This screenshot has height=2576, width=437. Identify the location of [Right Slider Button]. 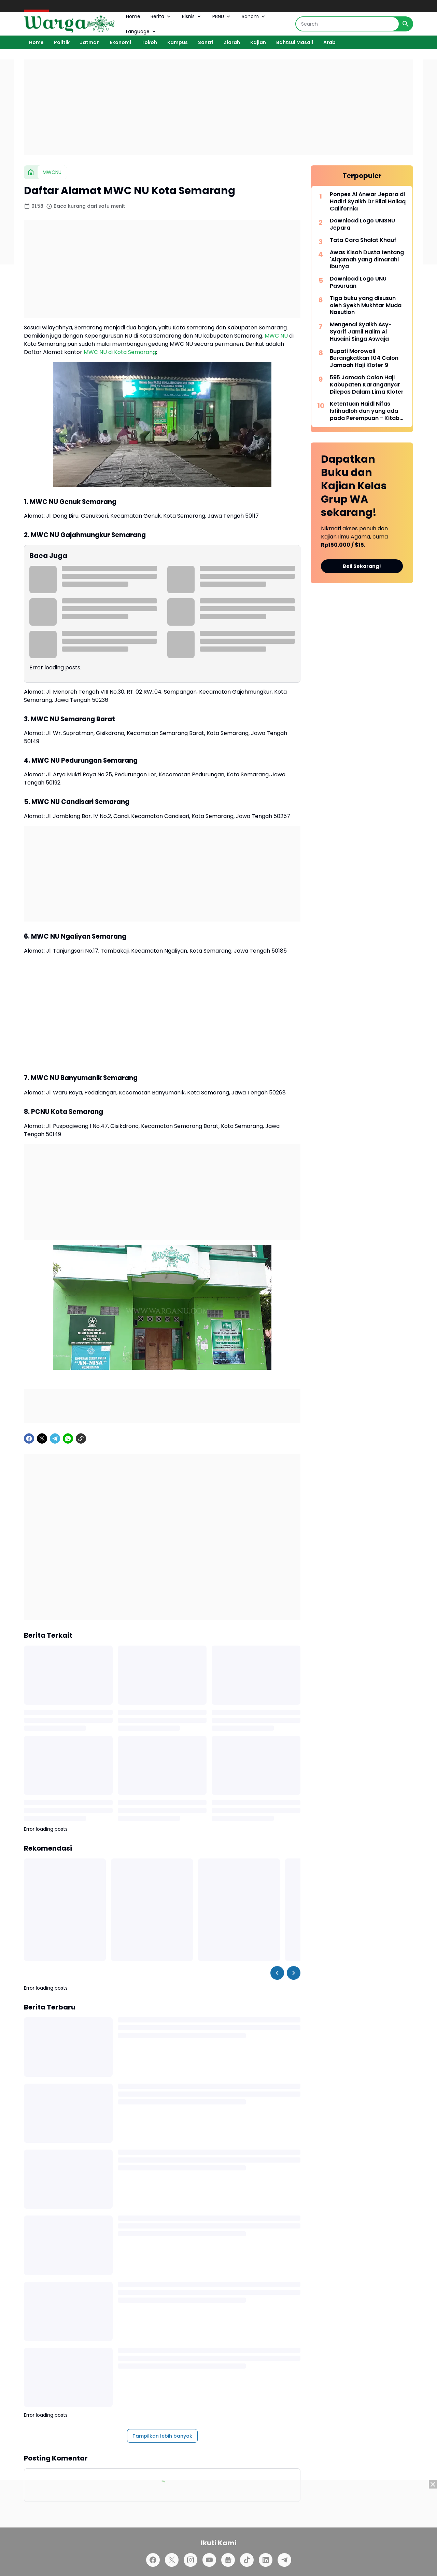
(293, 1973).